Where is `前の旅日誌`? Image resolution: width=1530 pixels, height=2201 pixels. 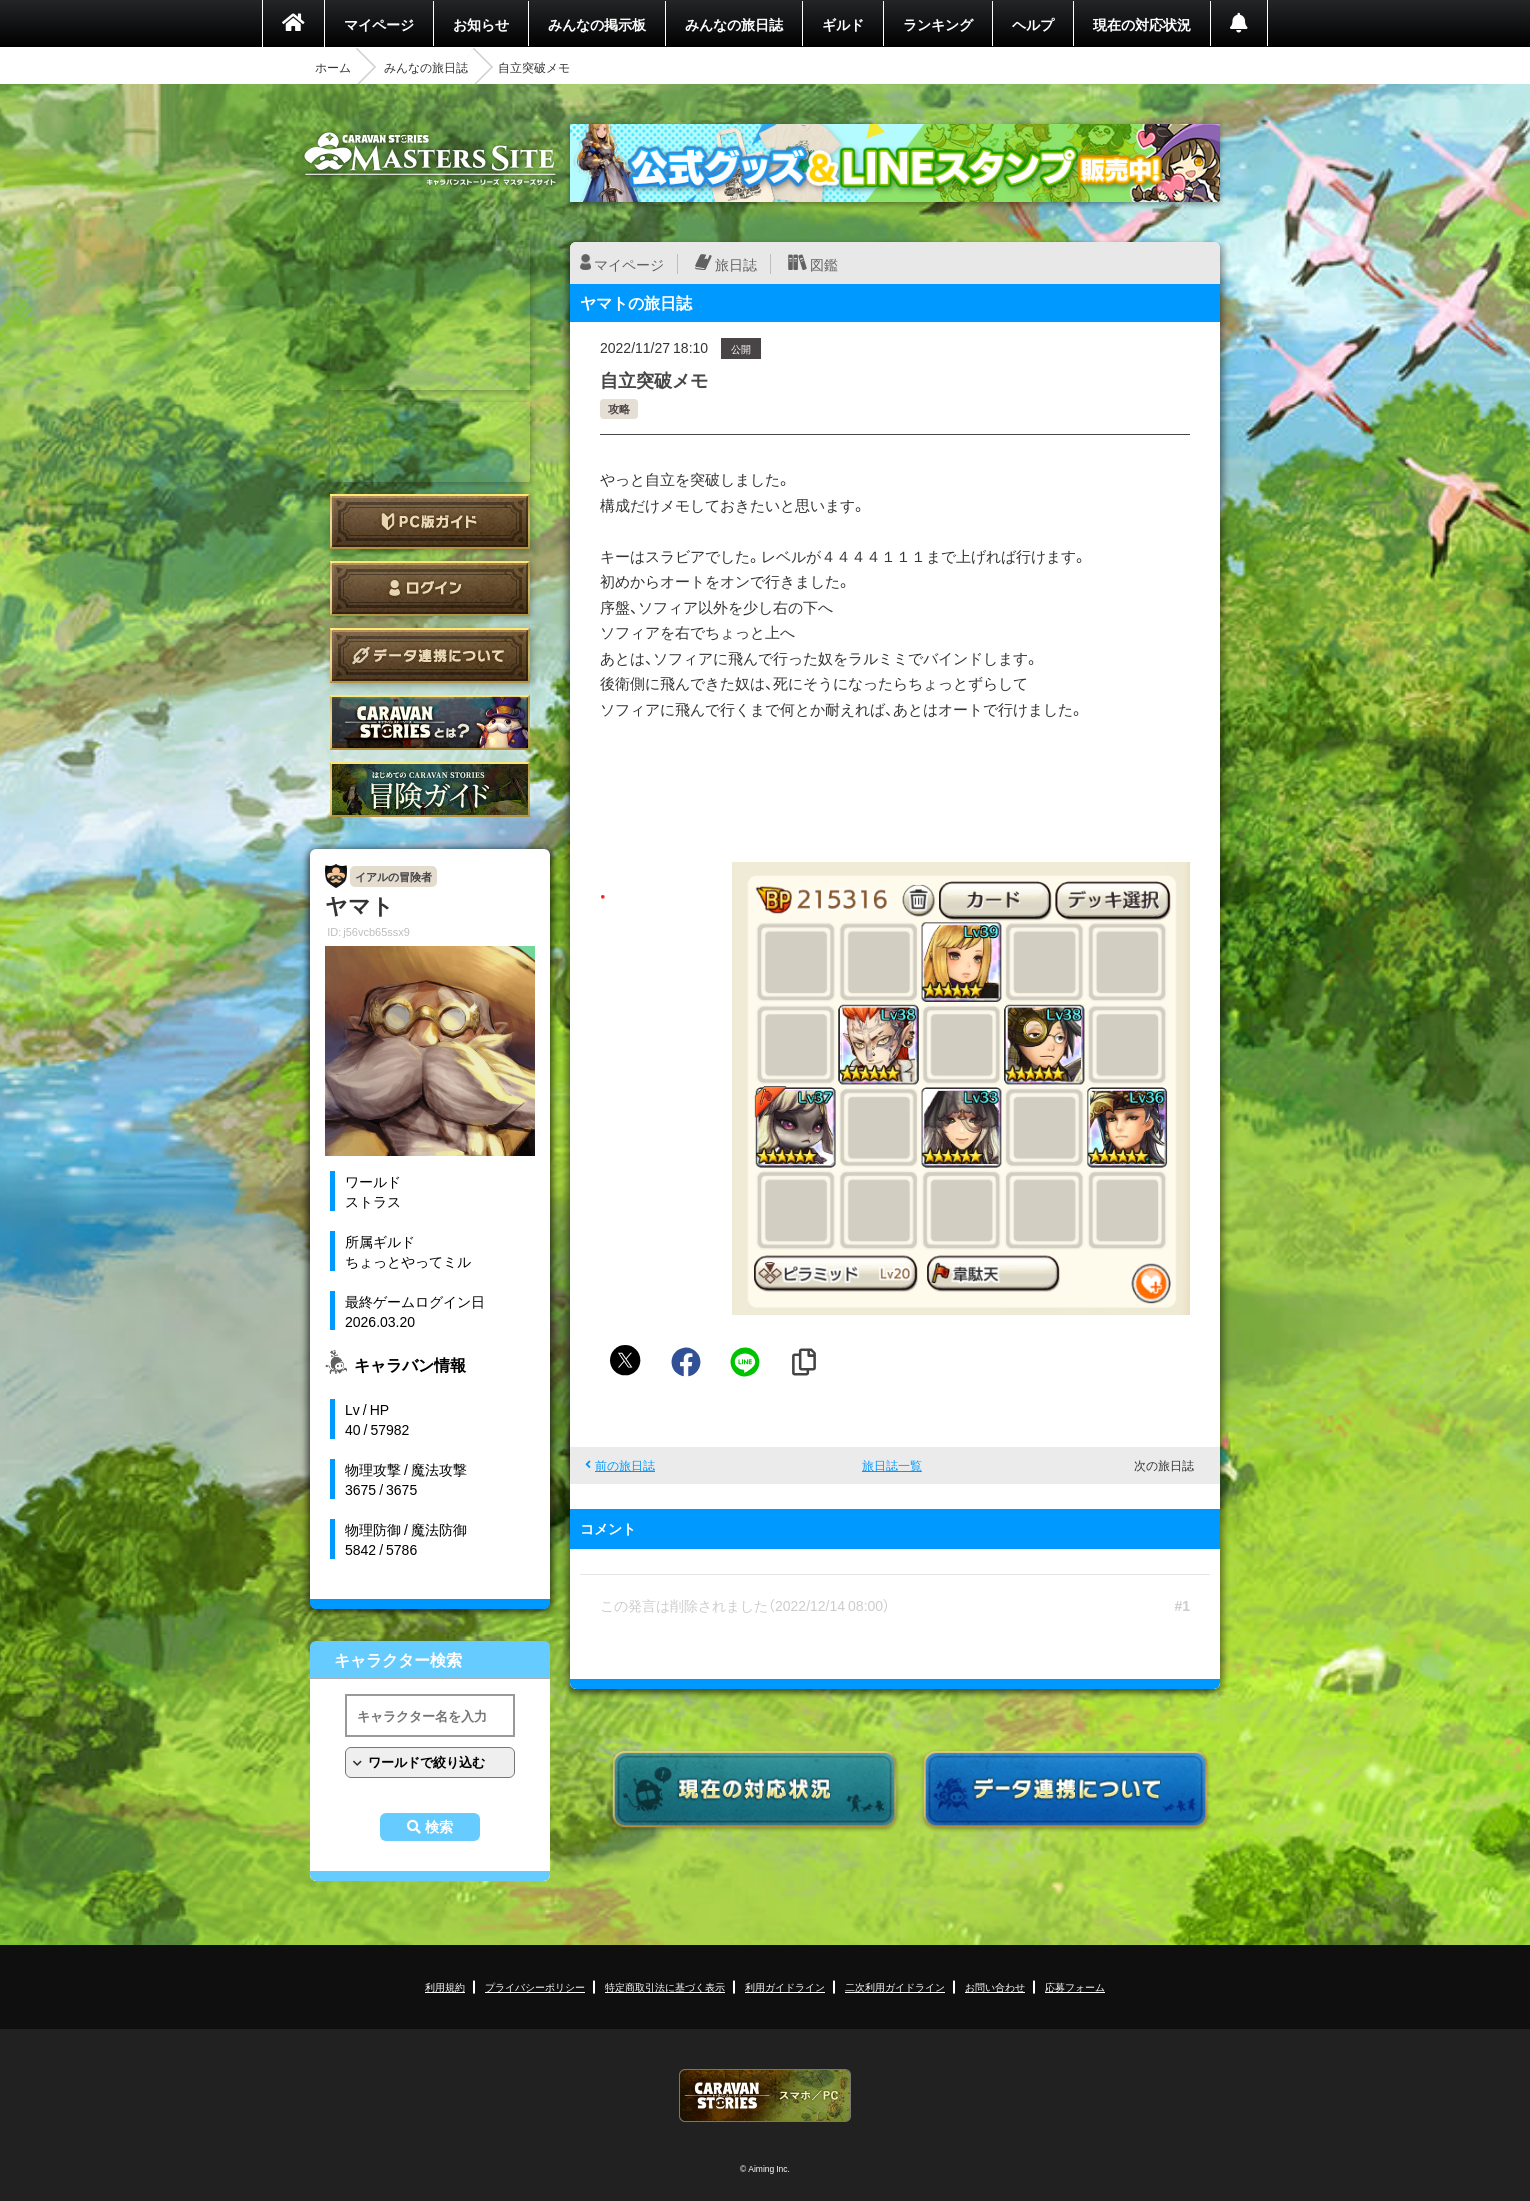 前の旅日誌 is located at coordinates (625, 1465).